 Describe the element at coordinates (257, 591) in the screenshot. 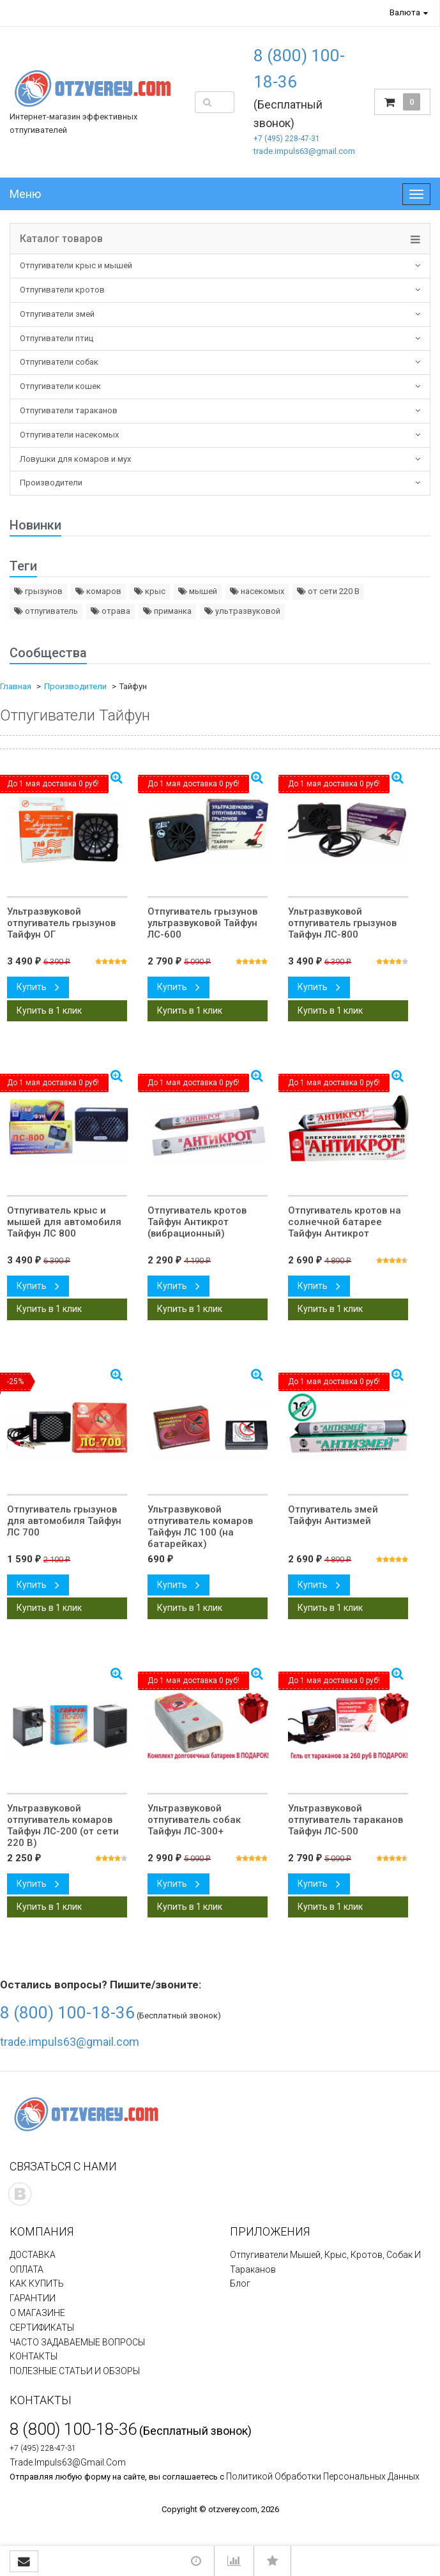

I see `насекомых` at that location.